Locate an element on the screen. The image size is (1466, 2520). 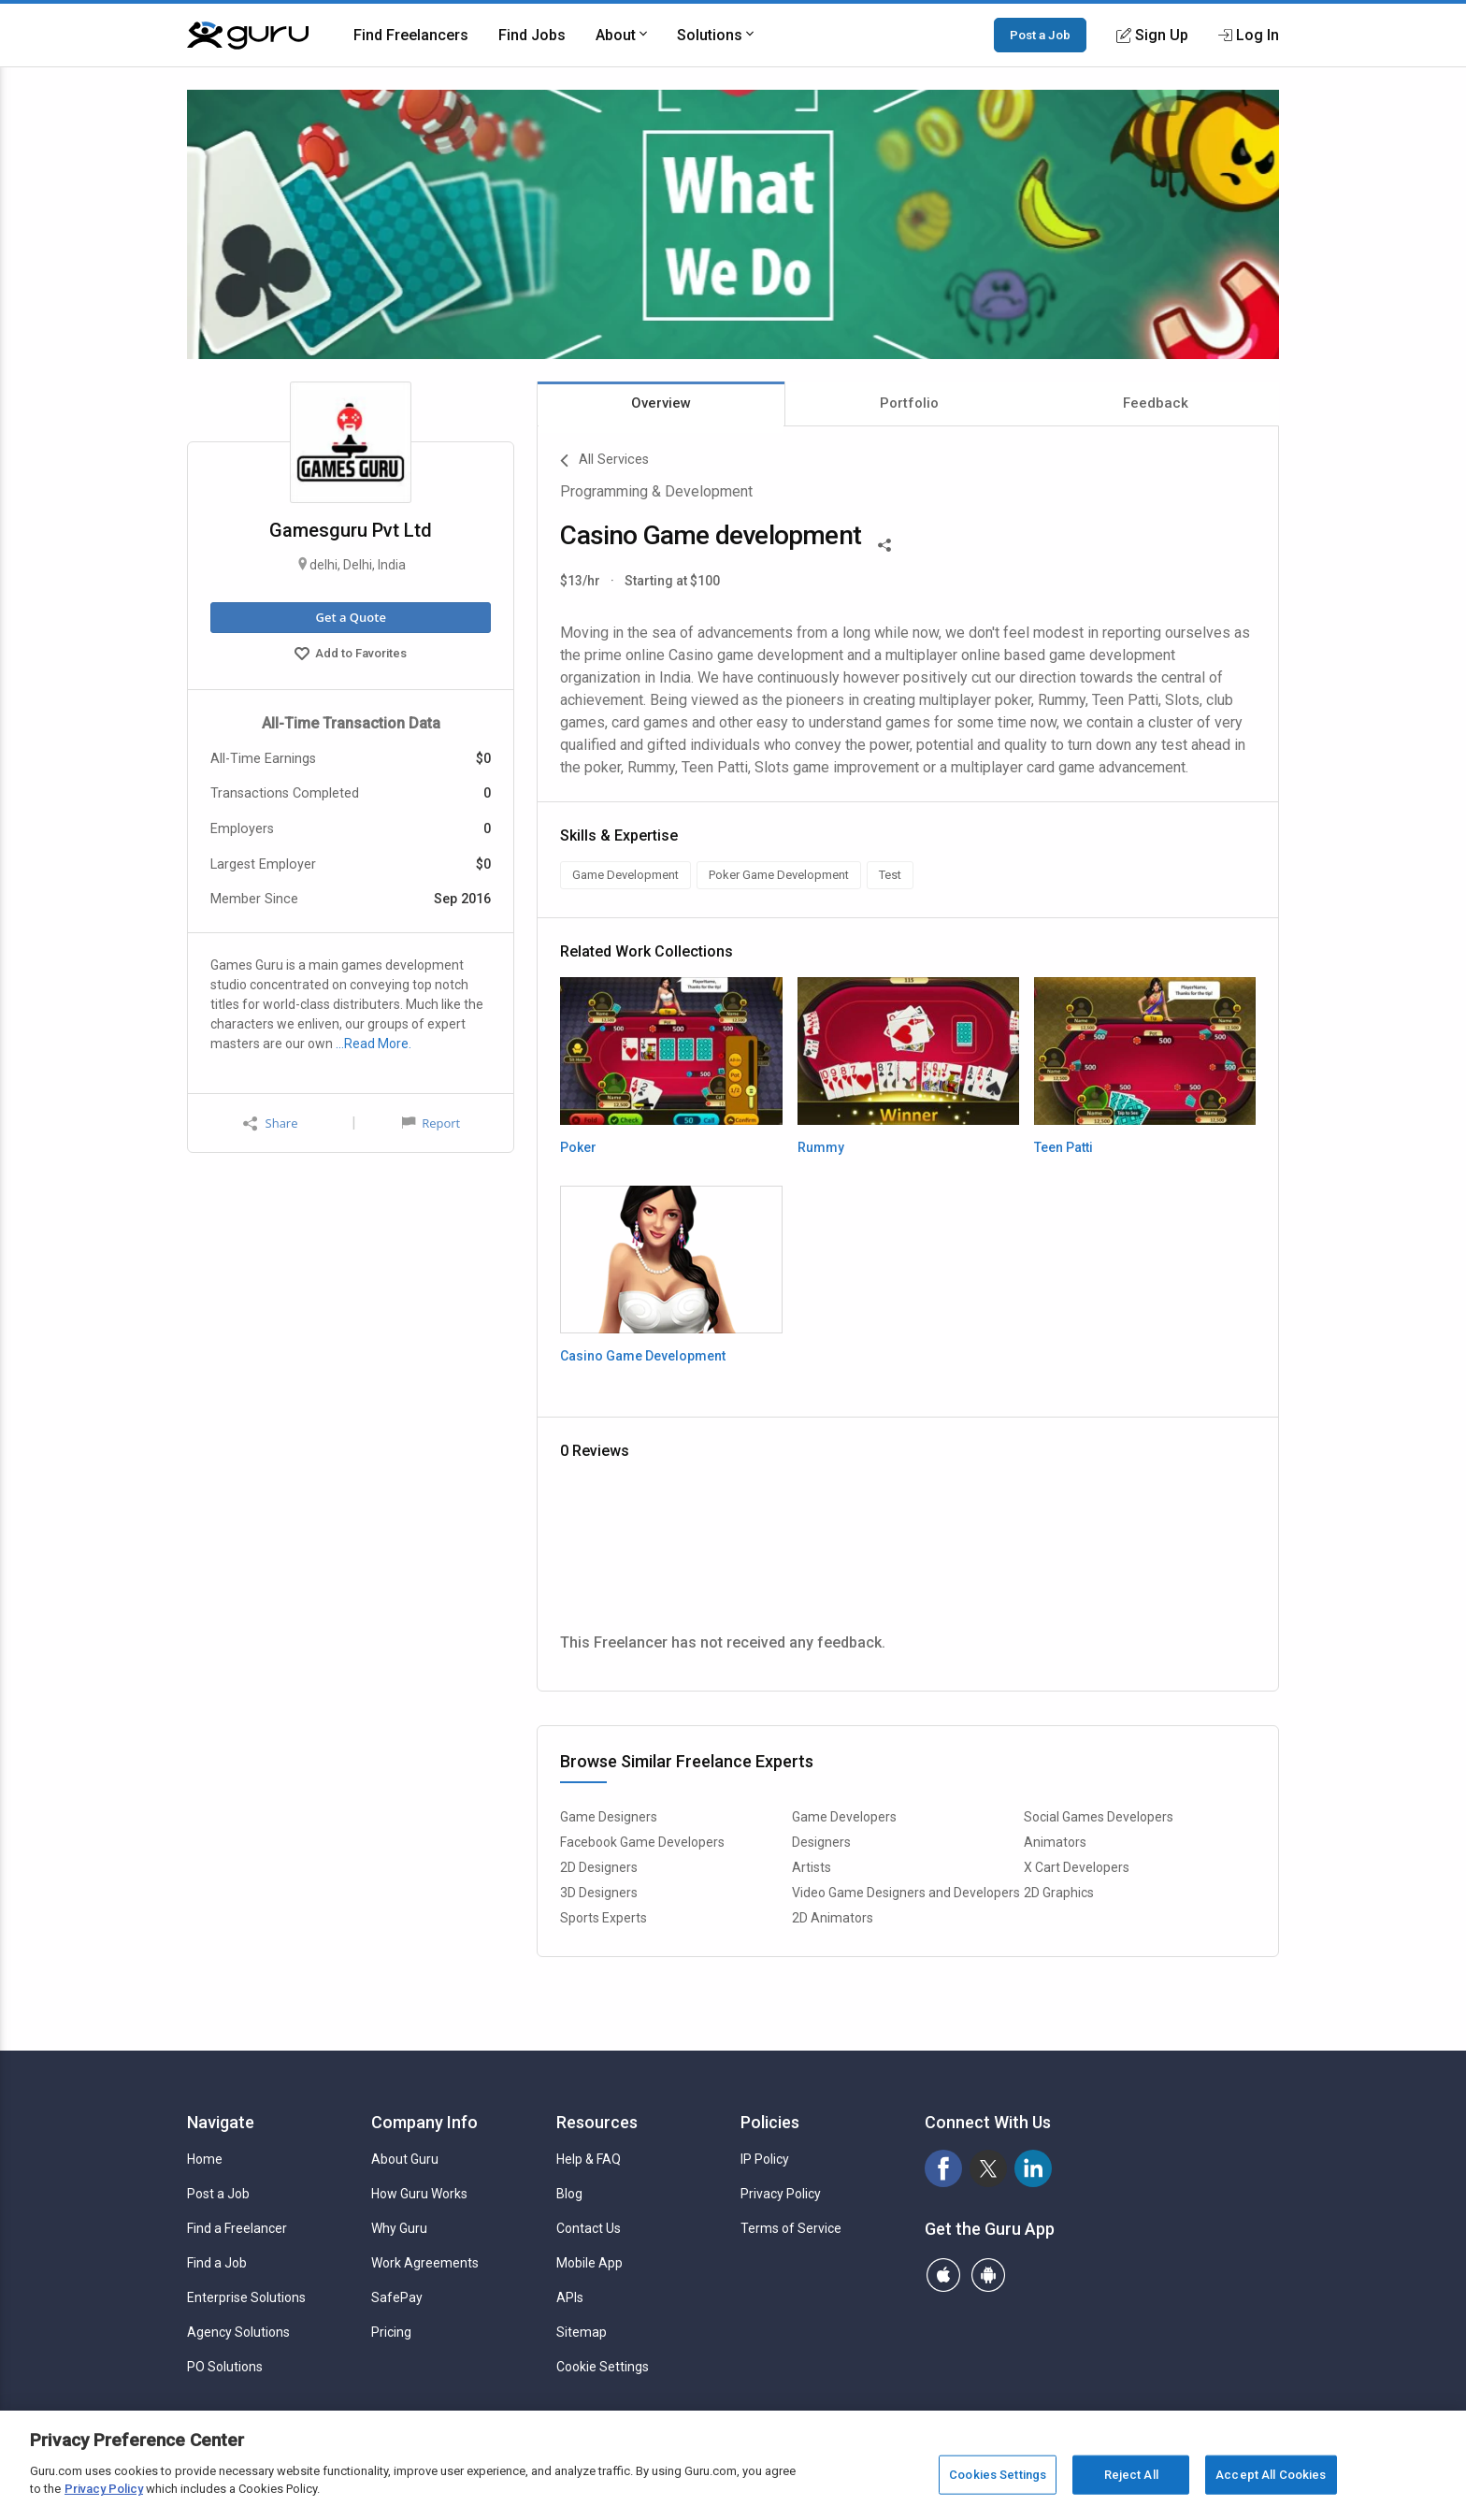
Find a Job is located at coordinates (217, 2262).